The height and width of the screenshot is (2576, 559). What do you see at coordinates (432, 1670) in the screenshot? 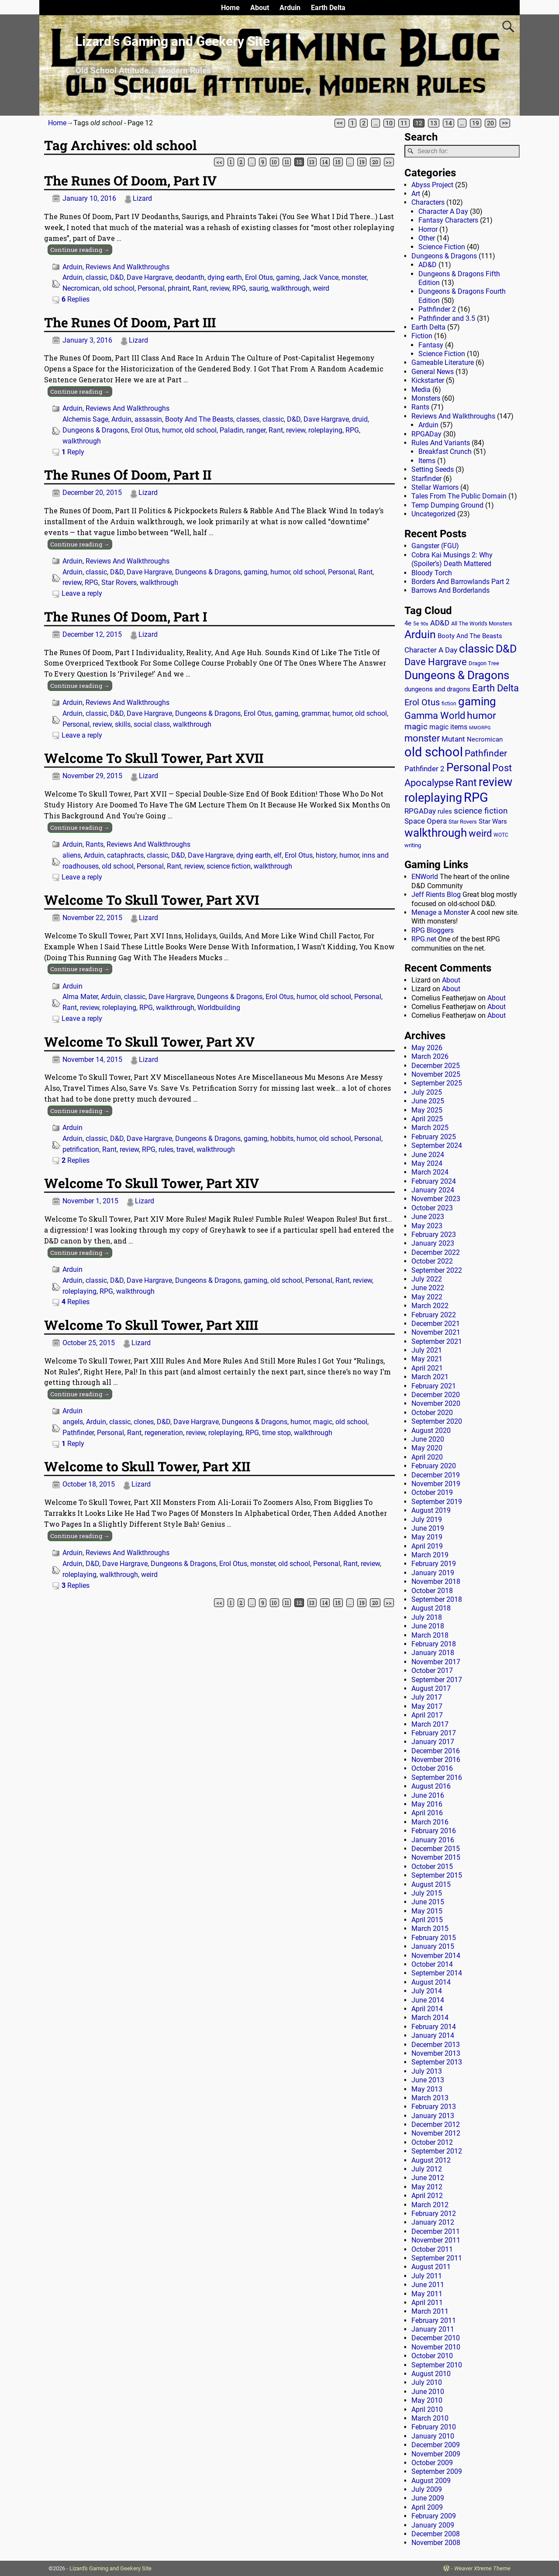
I see `October 2017` at bounding box center [432, 1670].